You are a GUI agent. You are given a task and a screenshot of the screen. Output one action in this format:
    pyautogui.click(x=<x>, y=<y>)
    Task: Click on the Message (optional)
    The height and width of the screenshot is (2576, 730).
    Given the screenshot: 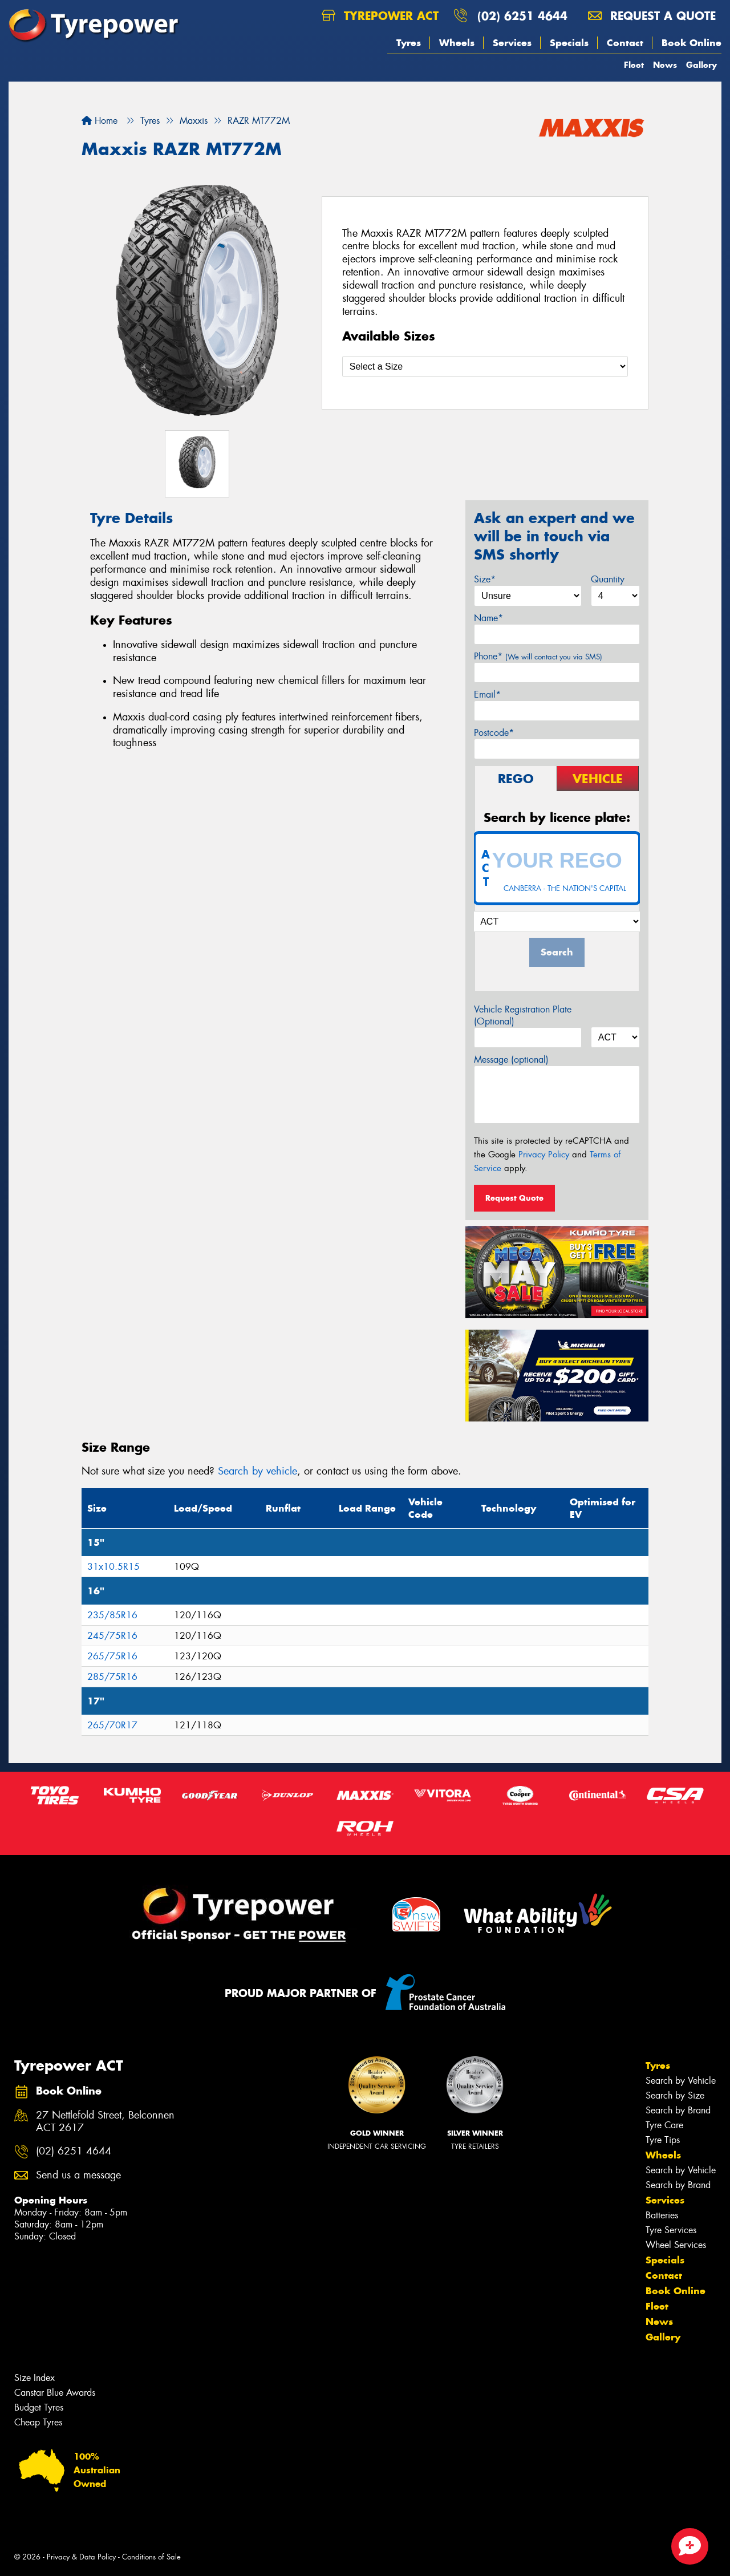 What is the action you would take?
    pyautogui.click(x=511, y=1060)
    